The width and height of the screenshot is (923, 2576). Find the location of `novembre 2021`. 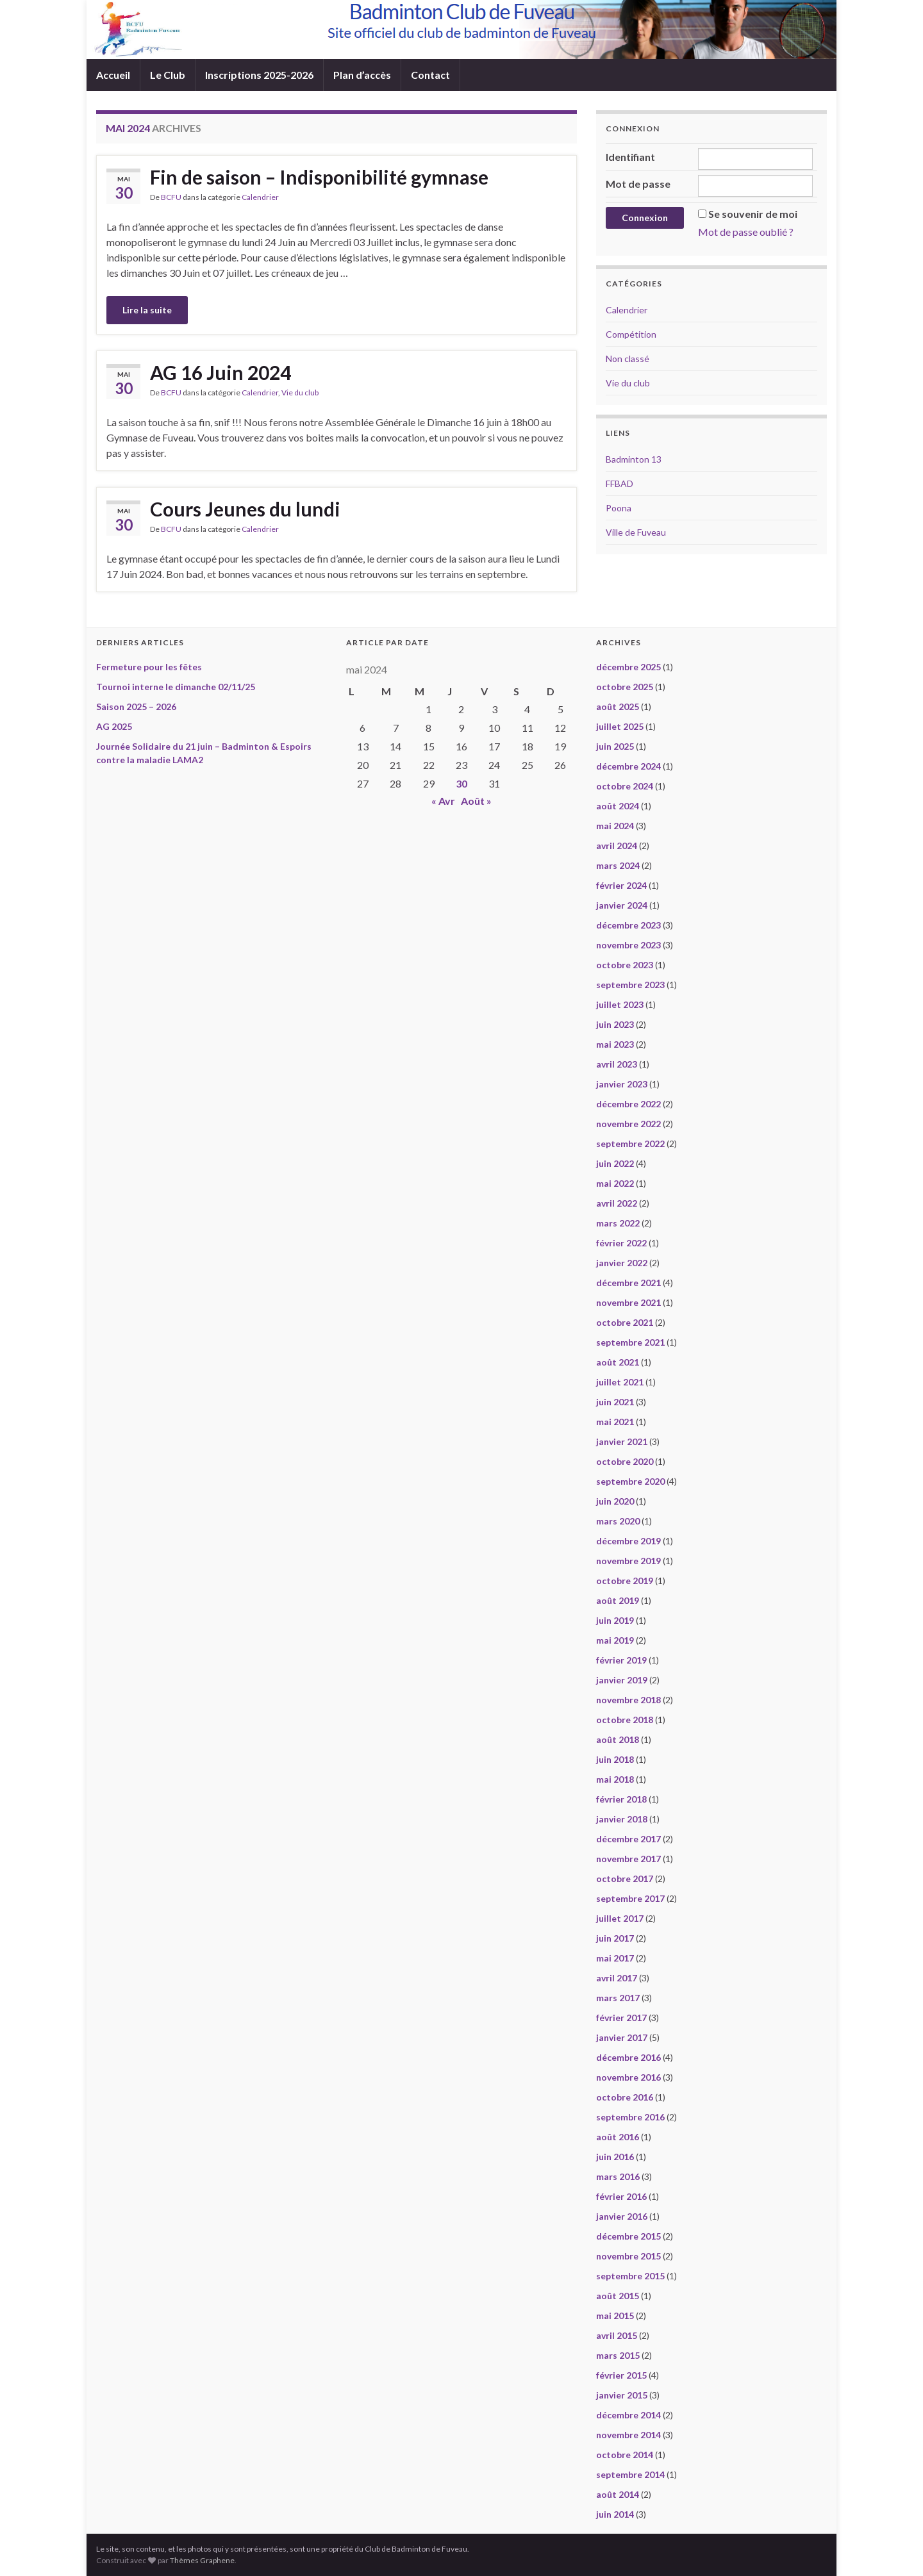

novembre 2021 is located at coordinates (628, 1302).